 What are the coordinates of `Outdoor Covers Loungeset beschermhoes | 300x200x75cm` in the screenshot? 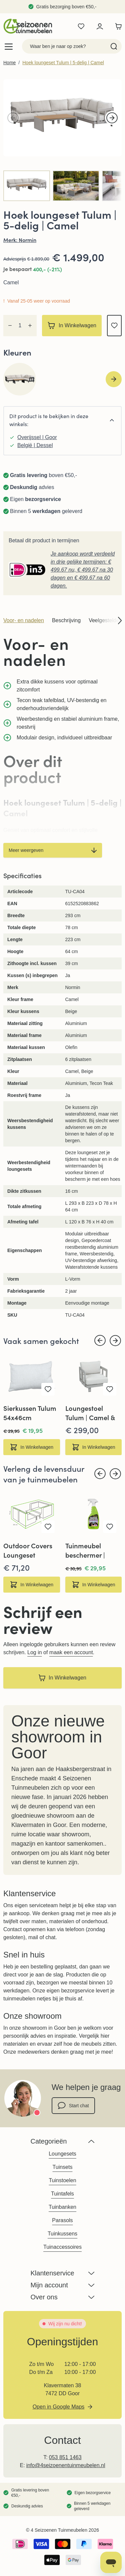 It's located at (27, 1550).